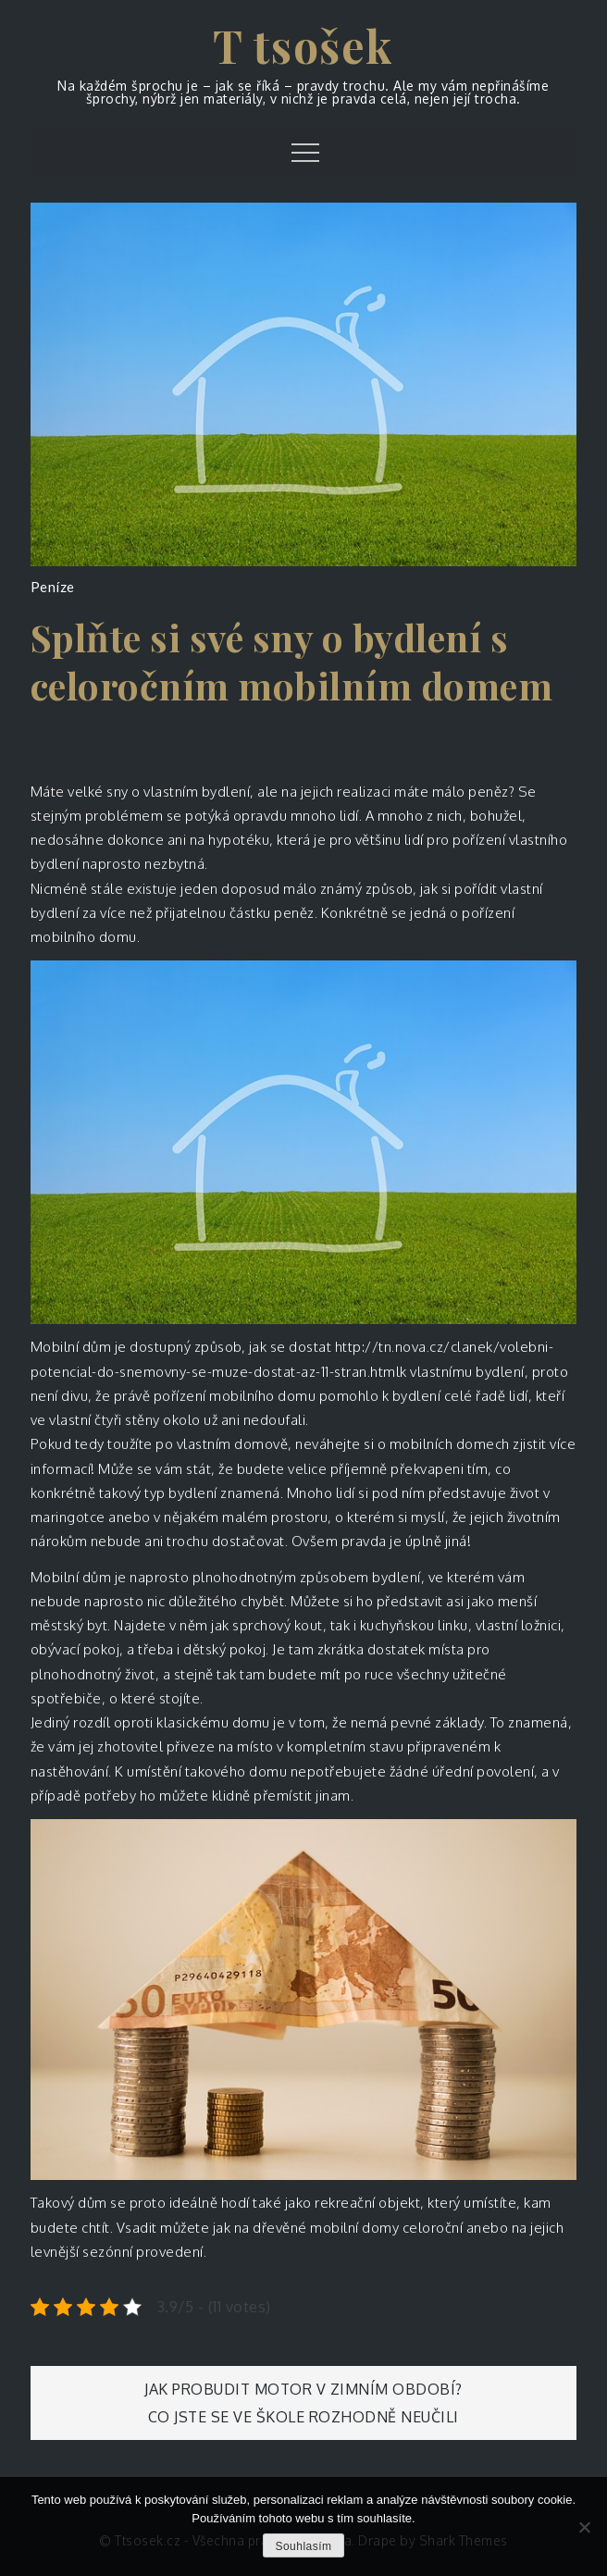 This screenshot has width=607, height=2576. I want to click on T tsošek, so click(303, 45).